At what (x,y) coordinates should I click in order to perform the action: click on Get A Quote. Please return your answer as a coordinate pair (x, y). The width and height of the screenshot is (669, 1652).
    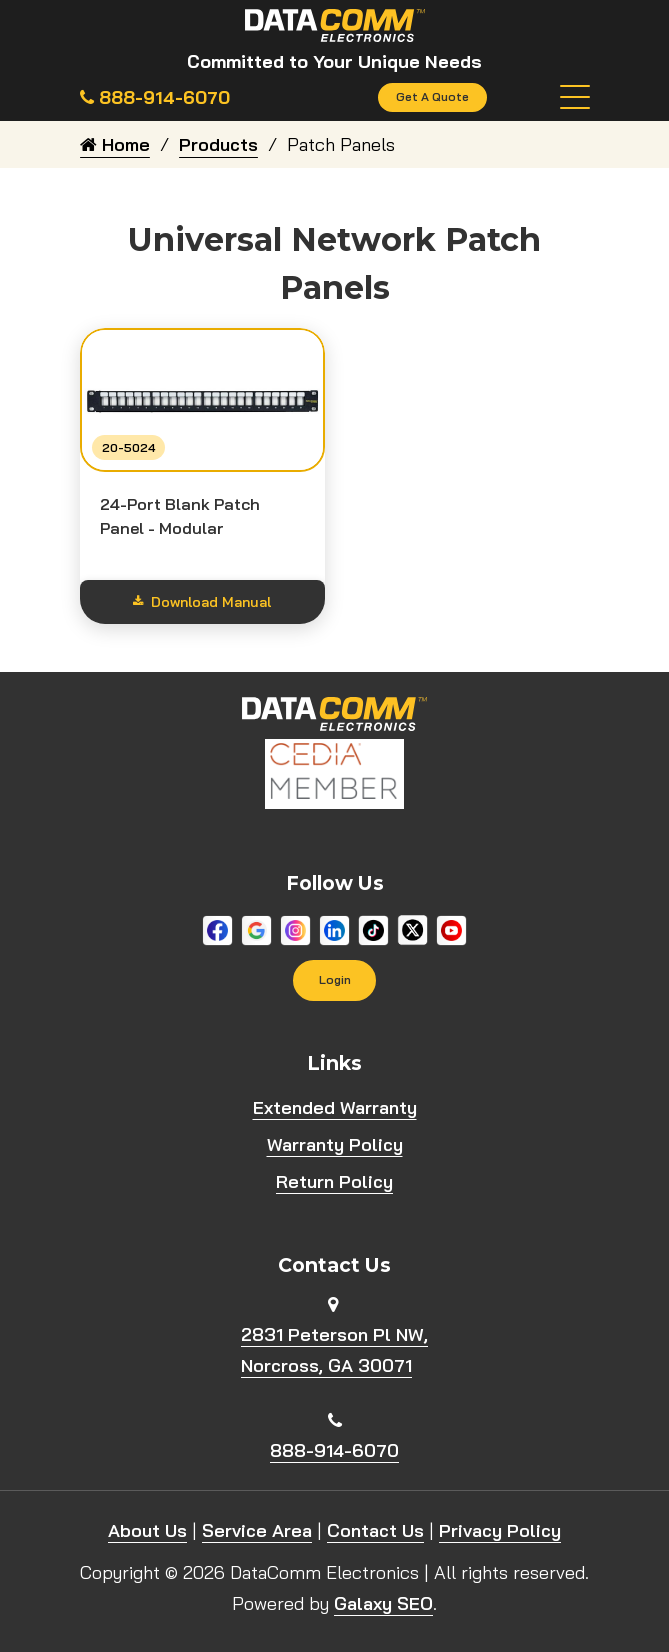
    Looking at the image, I should click on (432, 97).